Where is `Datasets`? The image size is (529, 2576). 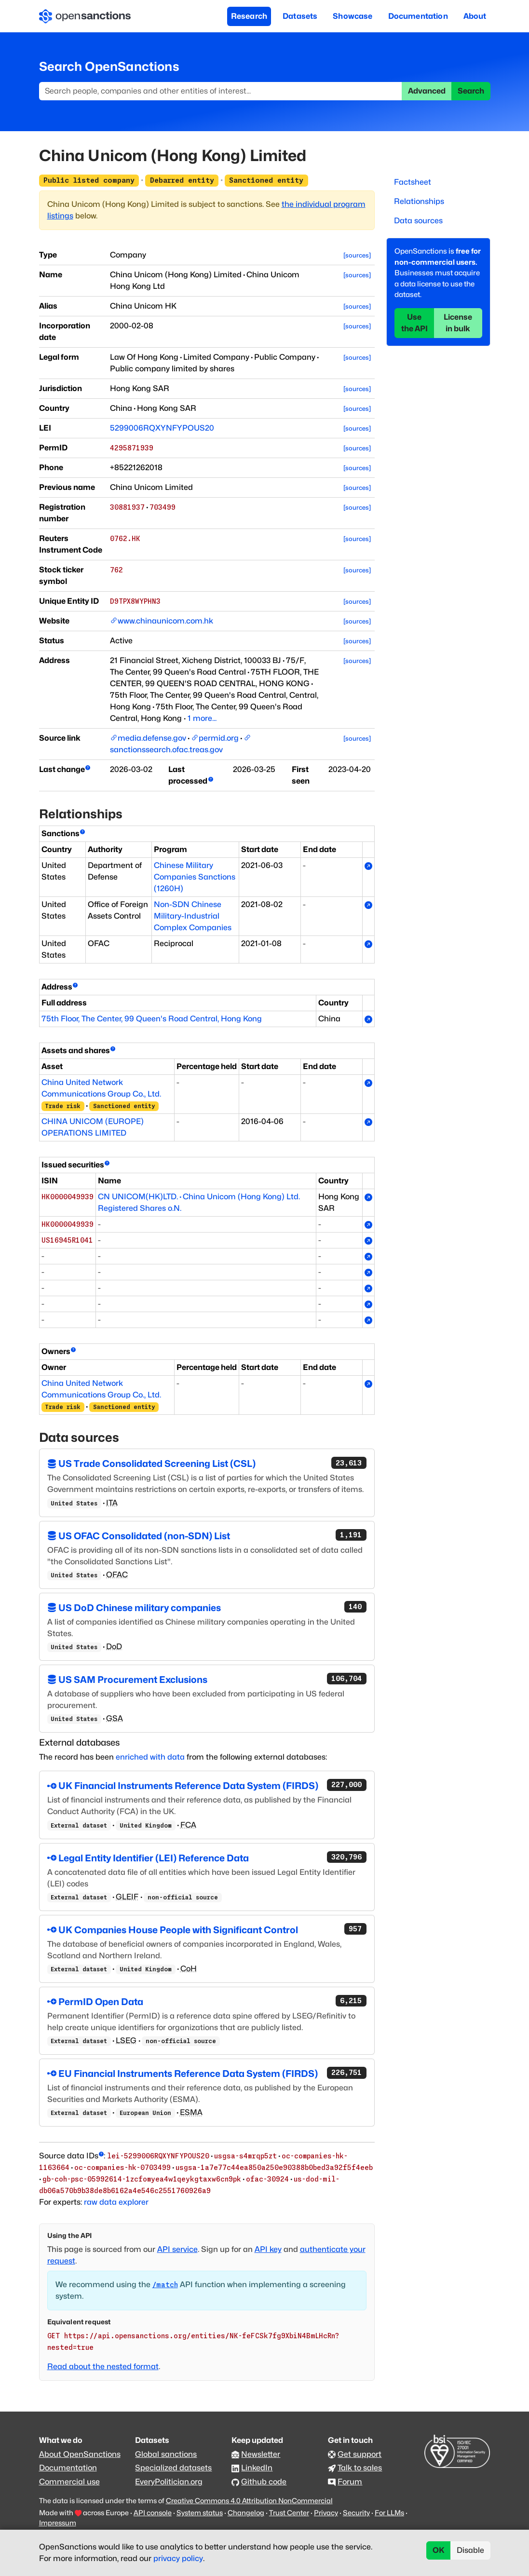 Datasets is located at coordinates (300, 16).